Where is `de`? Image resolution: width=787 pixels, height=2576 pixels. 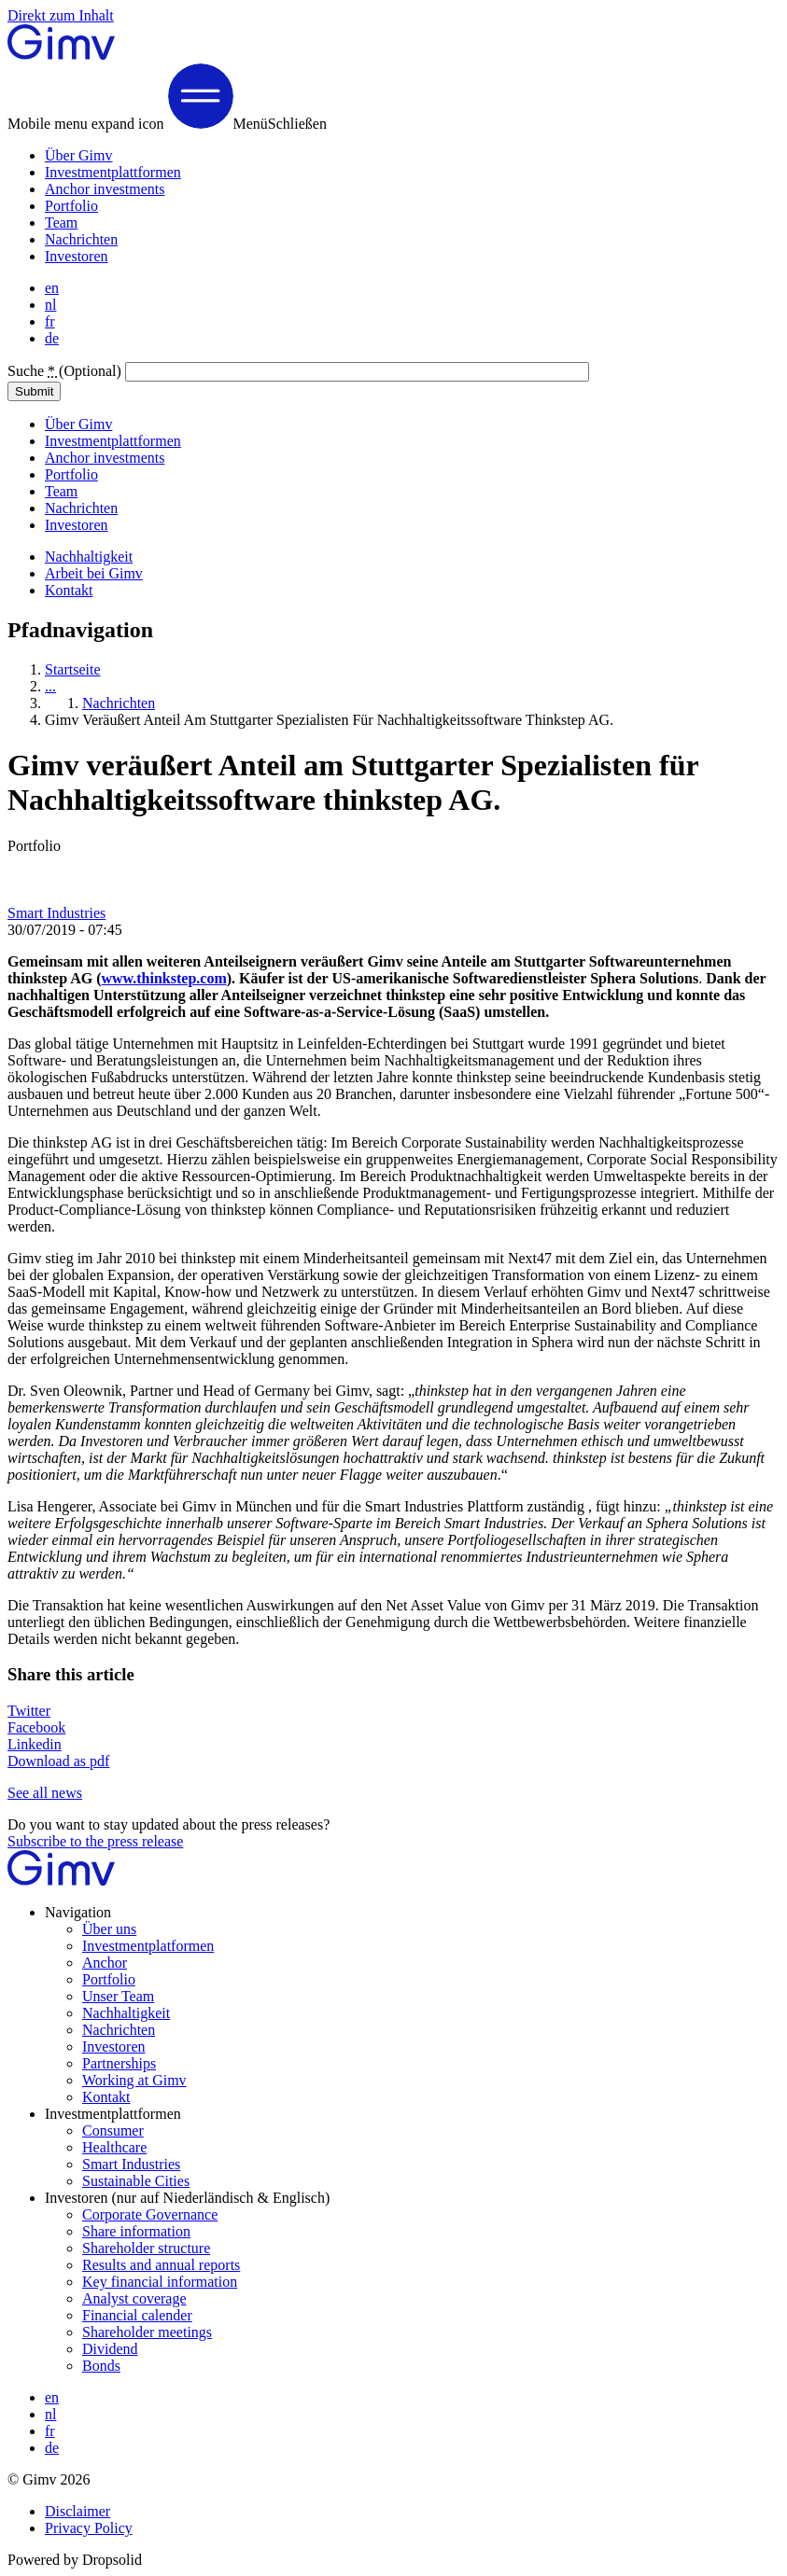
de is located at coordinates (52, 338).